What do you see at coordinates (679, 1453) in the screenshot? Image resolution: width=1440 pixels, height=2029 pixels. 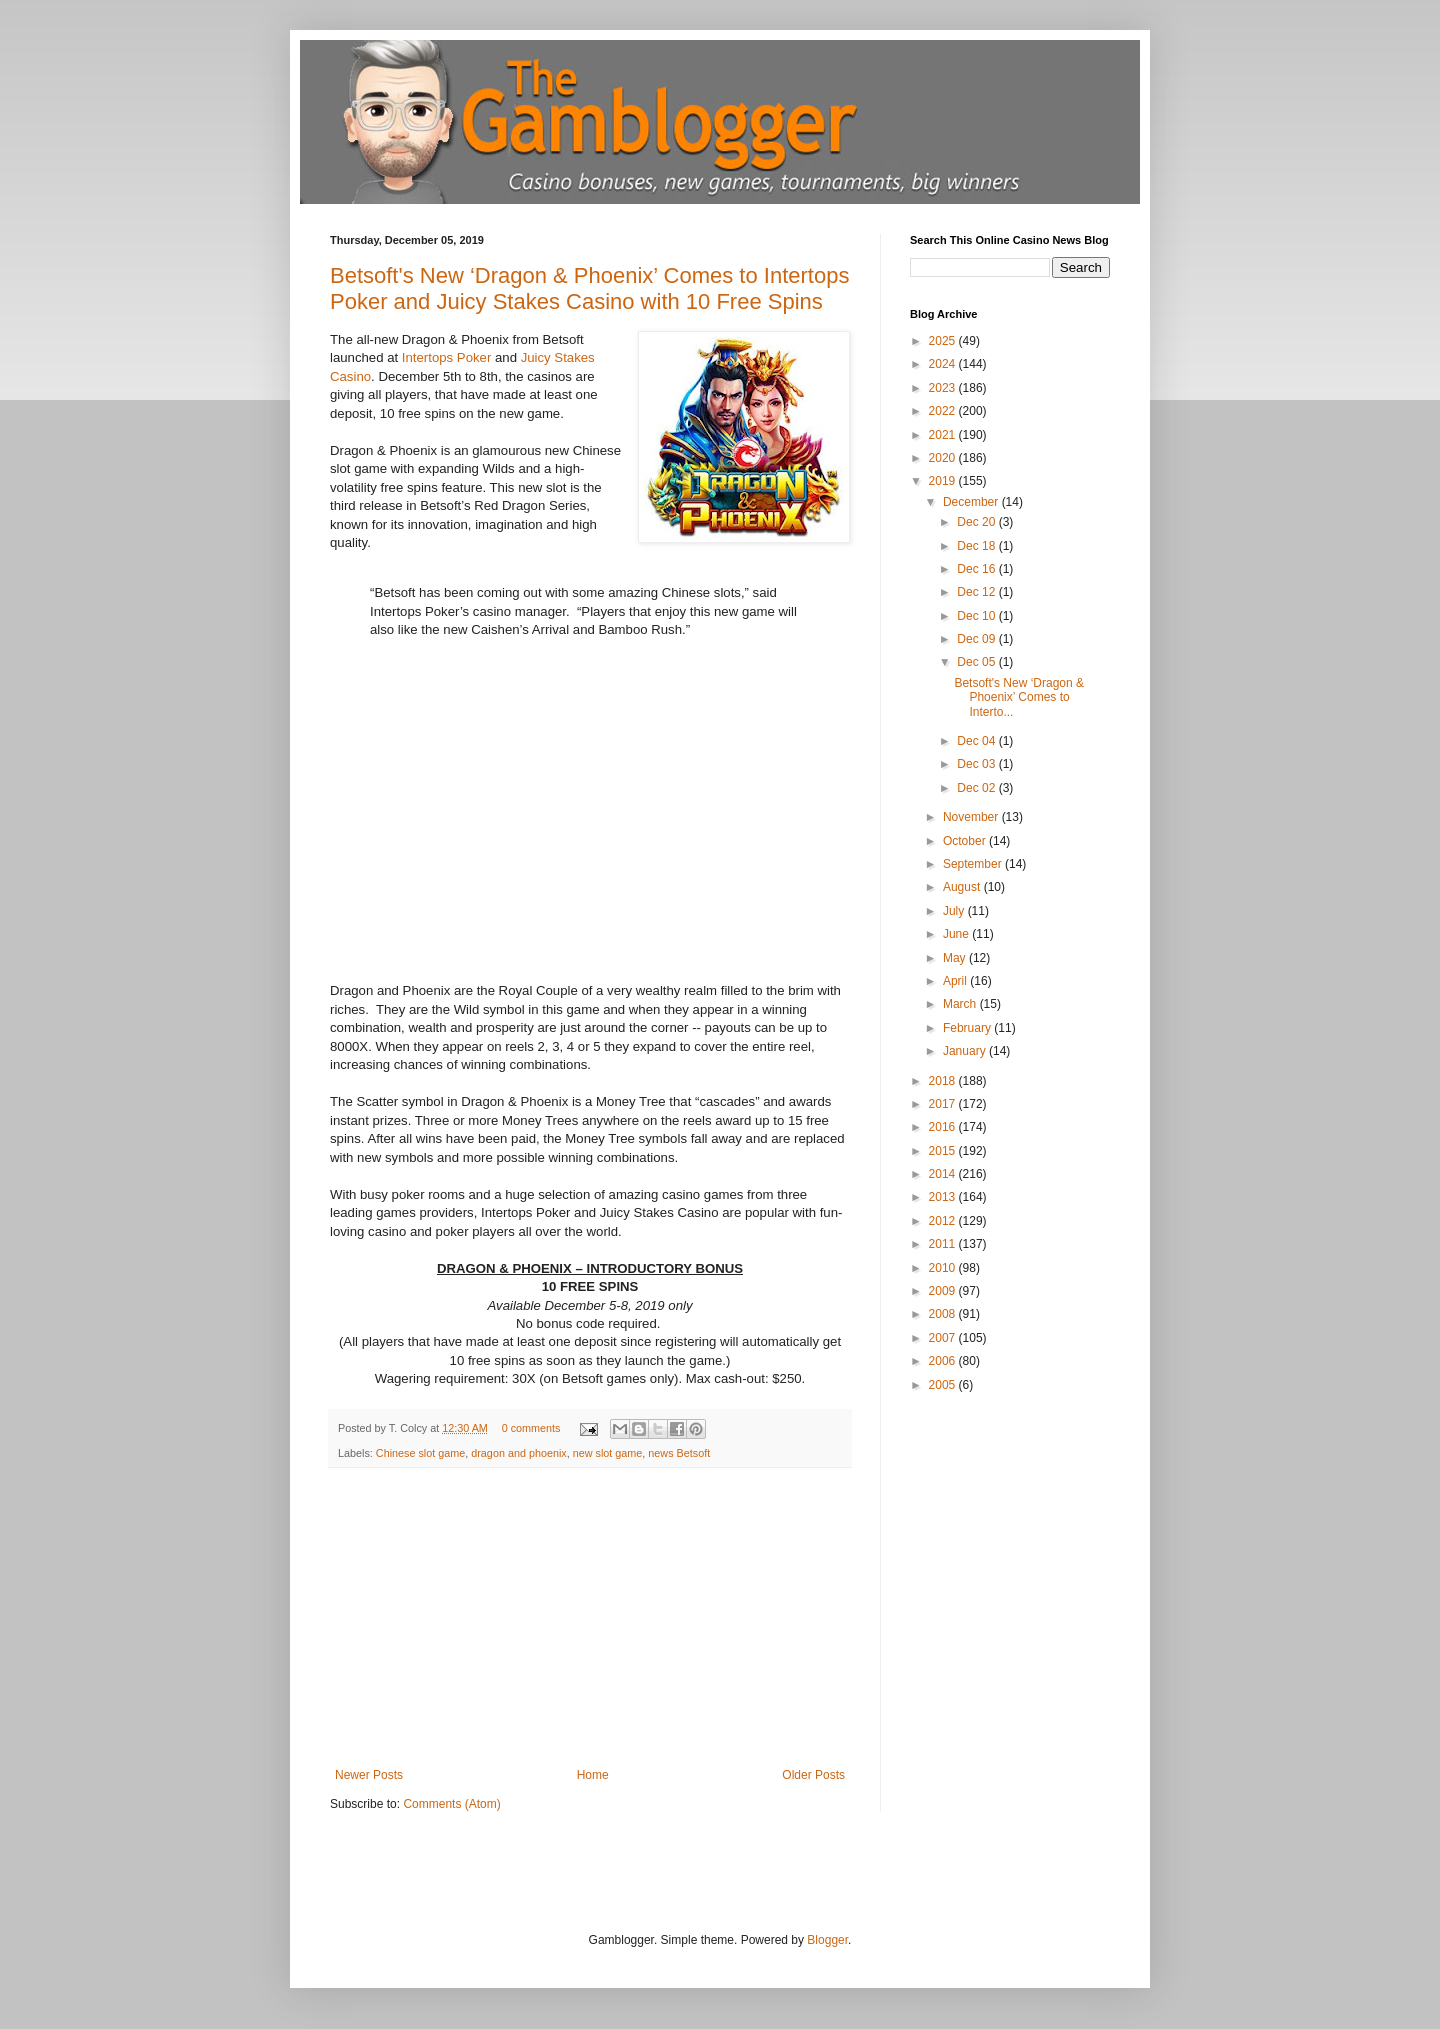 I see `news Betsoft` at bounding box center [679, 1453].